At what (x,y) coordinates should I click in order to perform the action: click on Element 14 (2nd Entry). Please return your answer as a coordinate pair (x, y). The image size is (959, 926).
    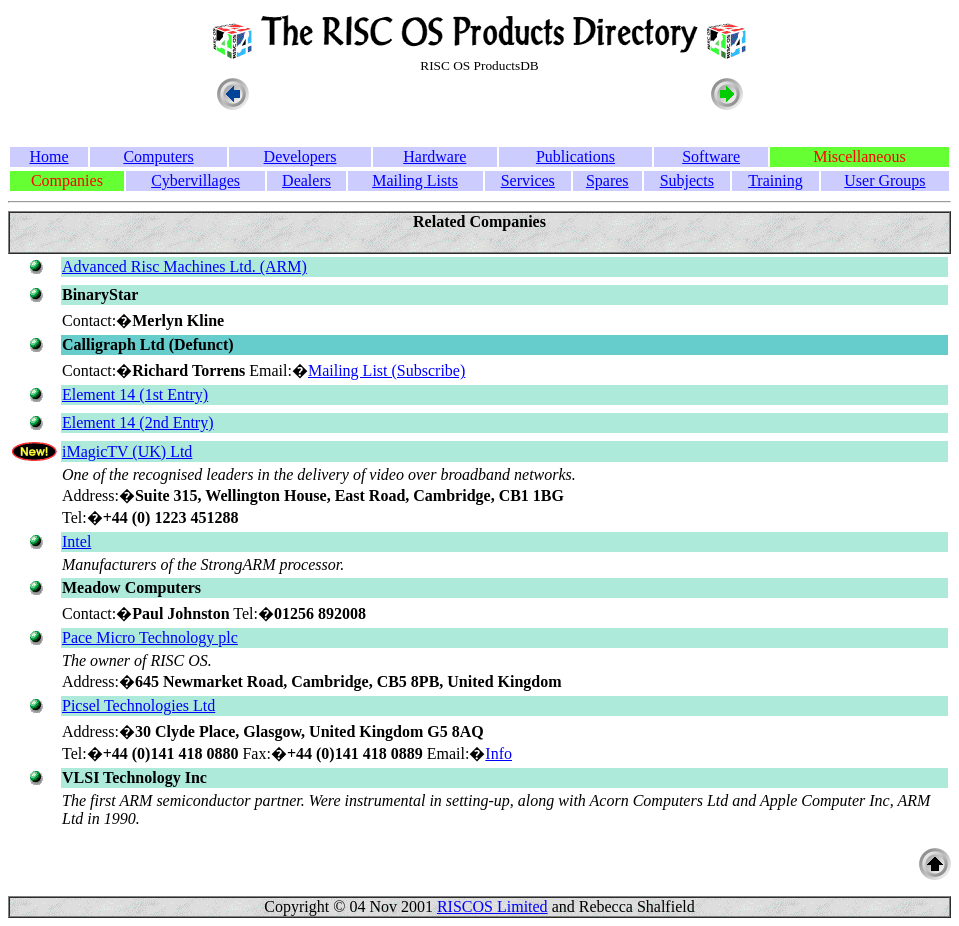
    Looking at the image, I should click on (138, 422).